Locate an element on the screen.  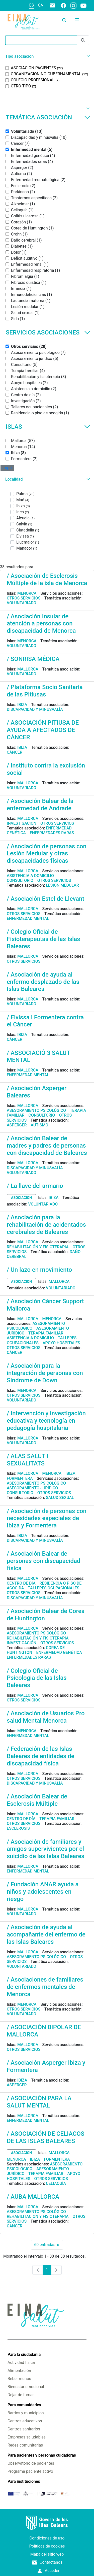
Talleres ocupacionales is located at coordinates (53, 1588).